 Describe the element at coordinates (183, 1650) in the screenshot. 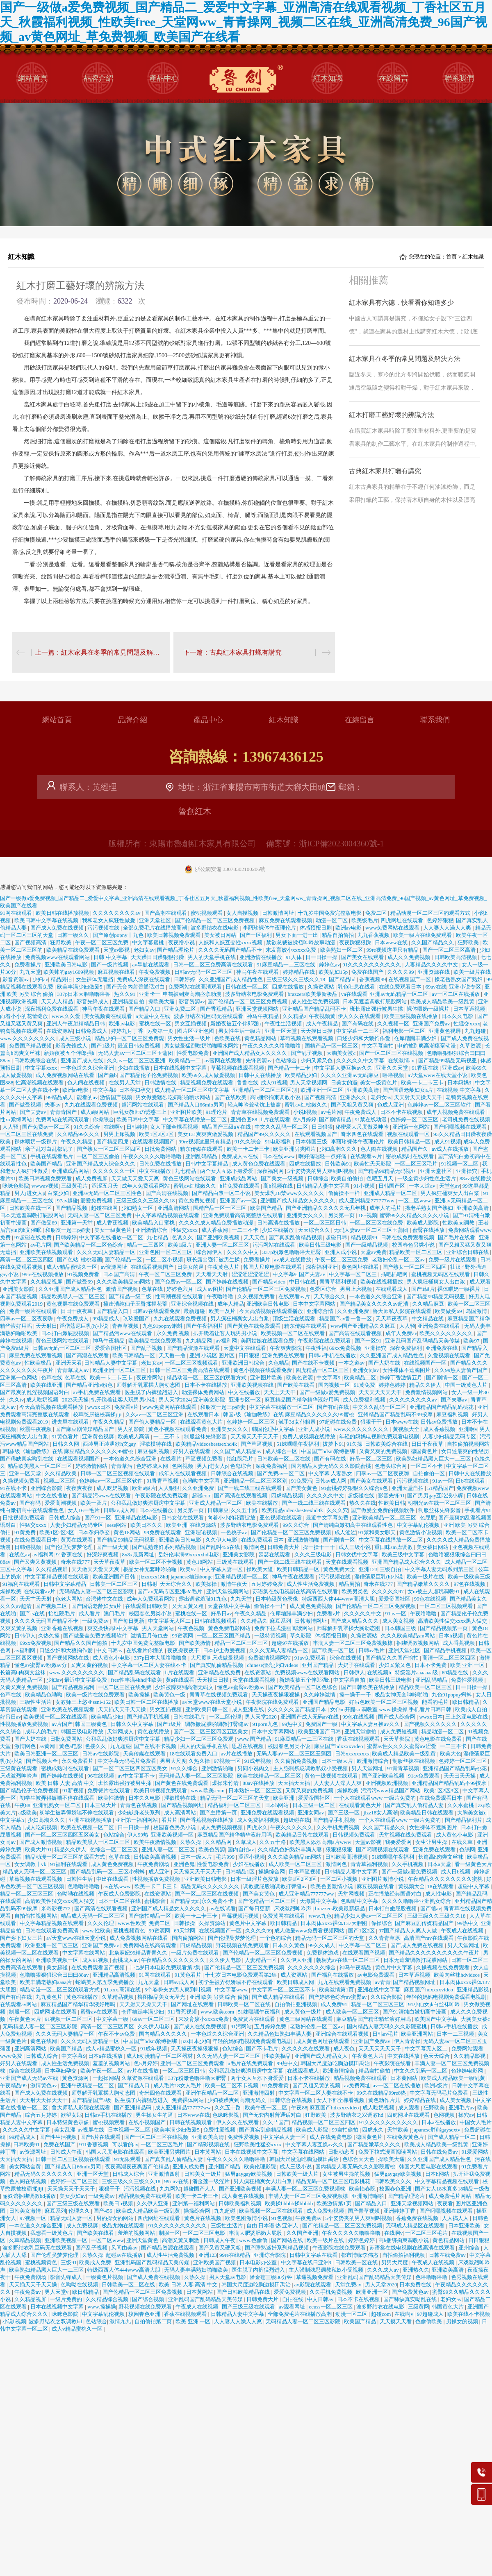

I see `夜夜操夜夜干` at that location.